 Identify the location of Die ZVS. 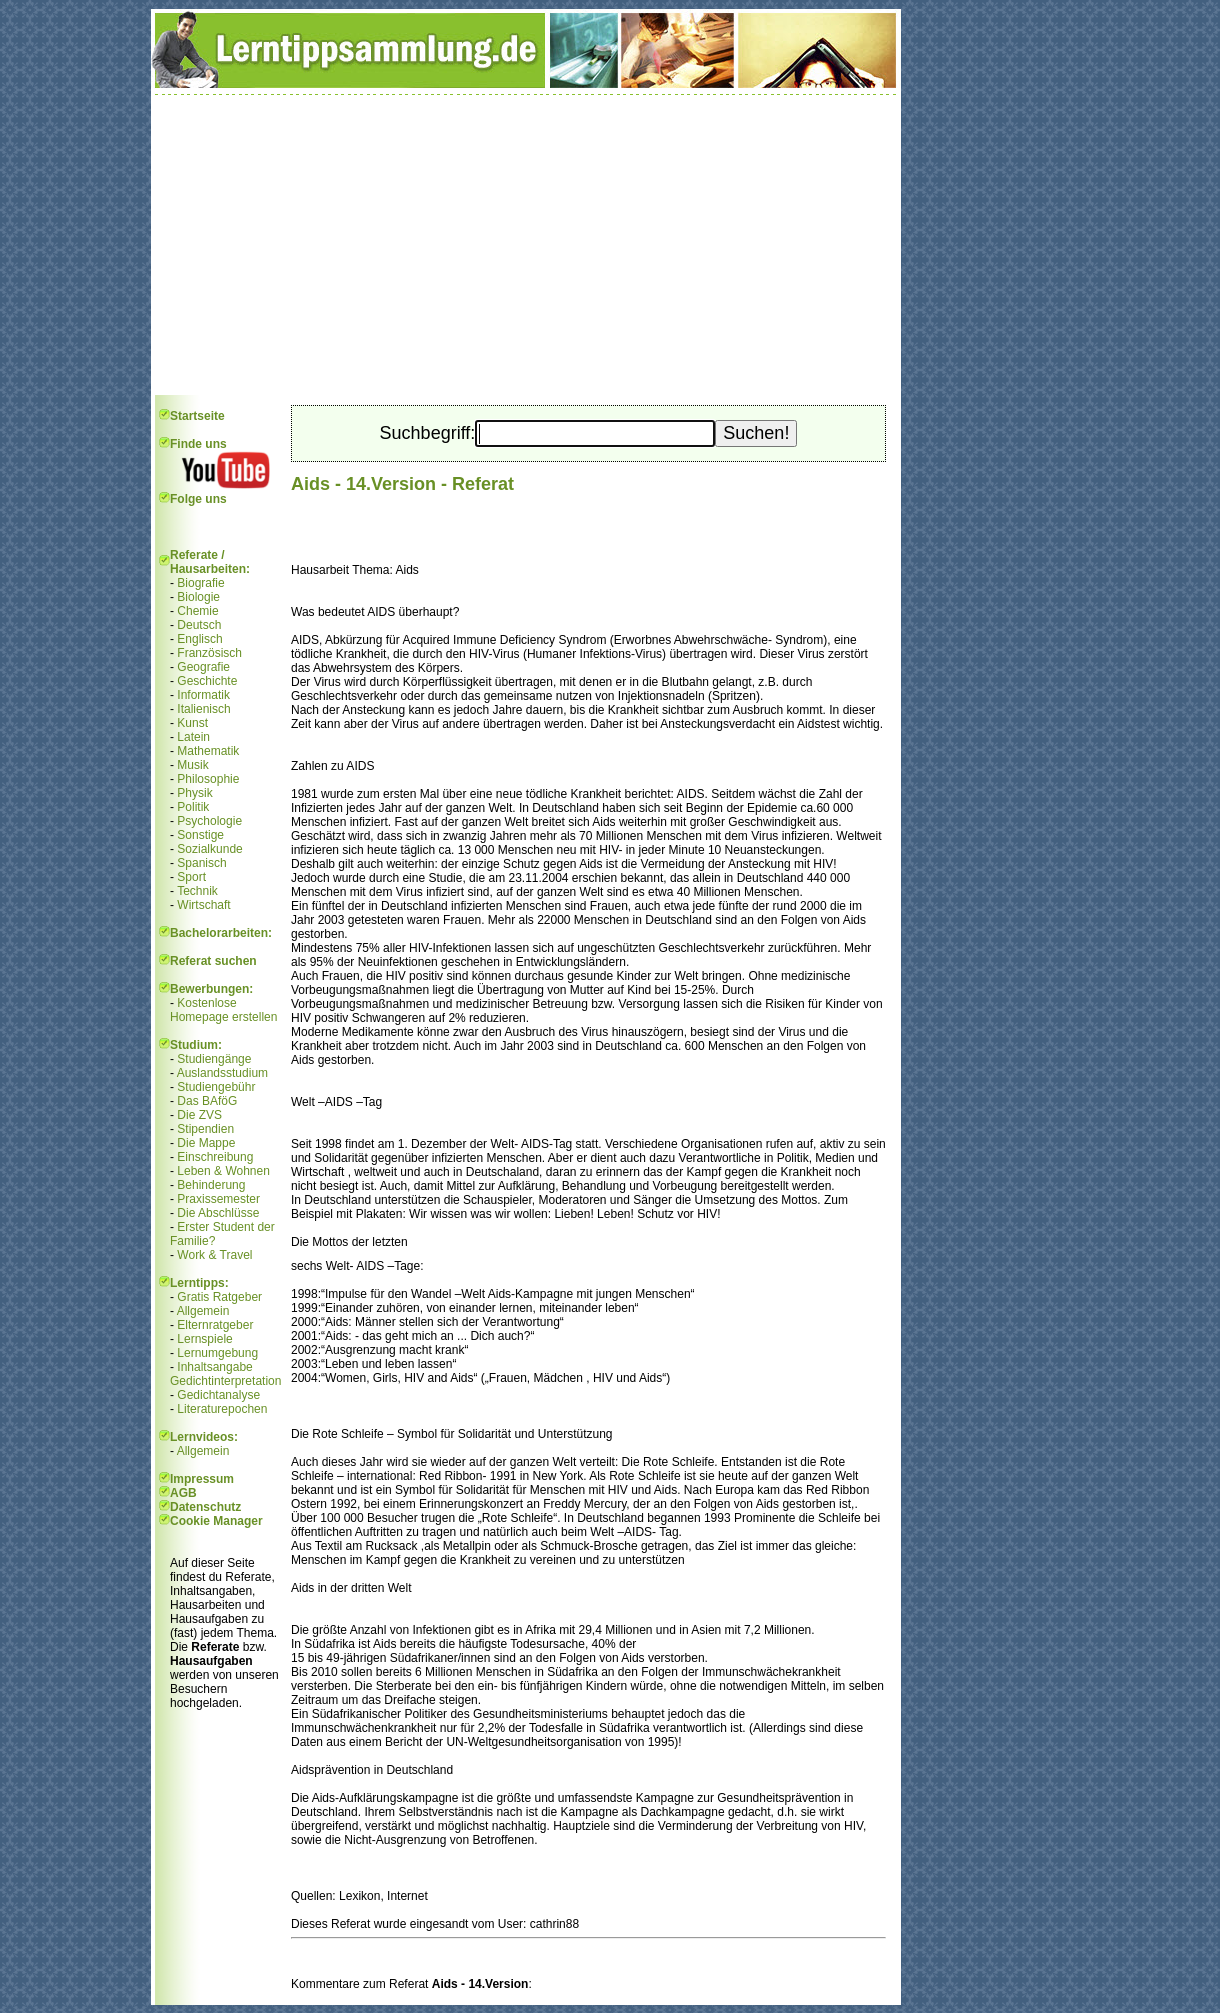
(199, 1115).